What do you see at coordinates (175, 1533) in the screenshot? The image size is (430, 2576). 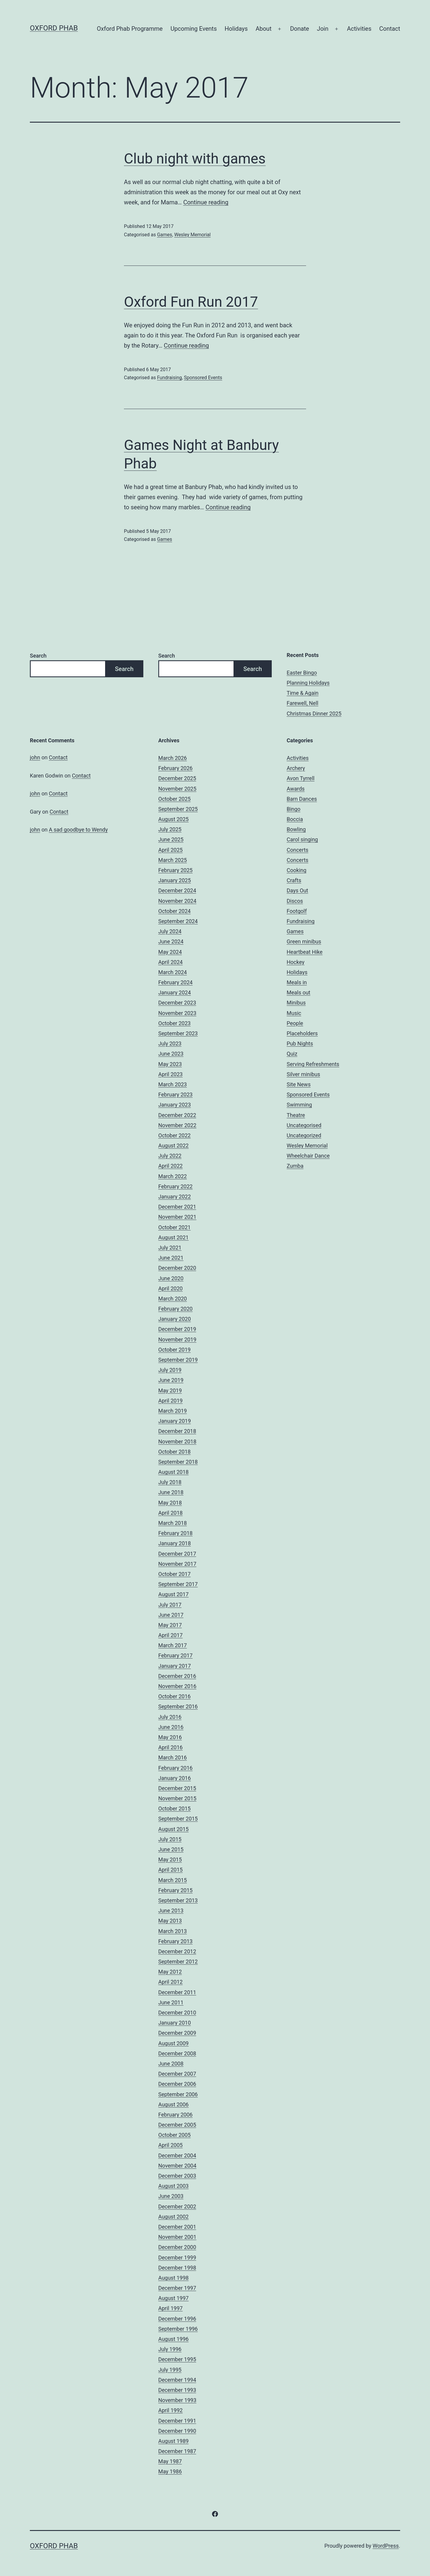 I see `February 2018` at bounding box center [175, 1533].